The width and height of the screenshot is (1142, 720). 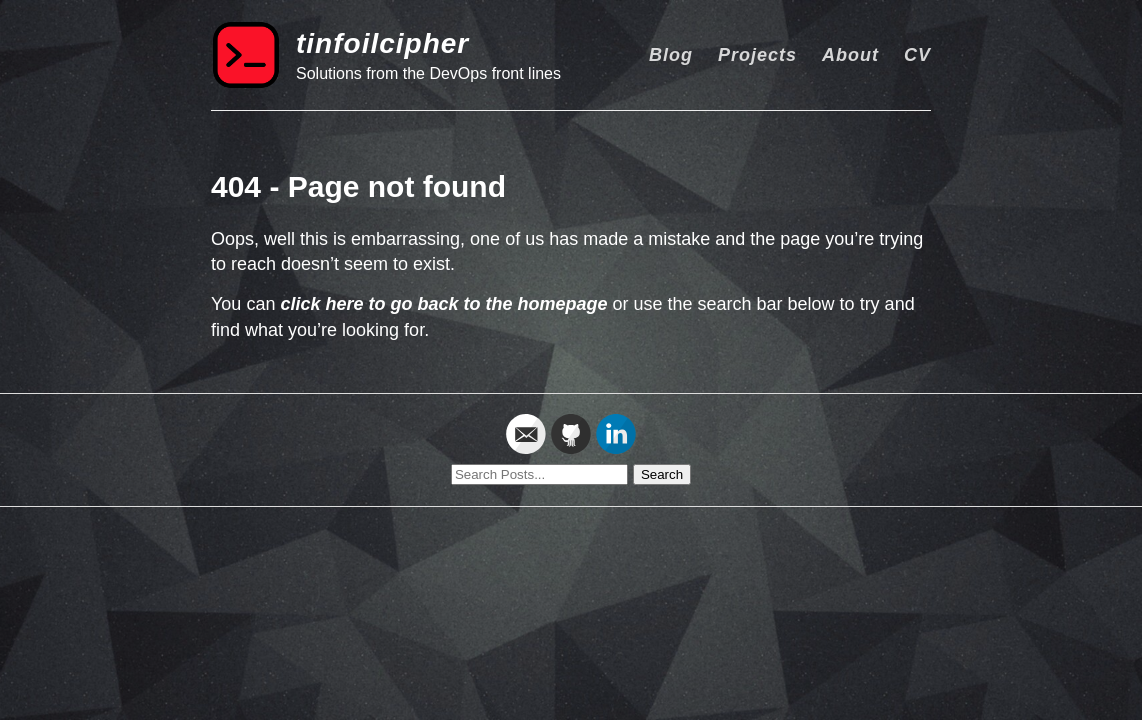 What do you see at coordinates (443, 304) in the screenshot?
I see `click here to go back to the homepage` at bounding box center [443, 304].